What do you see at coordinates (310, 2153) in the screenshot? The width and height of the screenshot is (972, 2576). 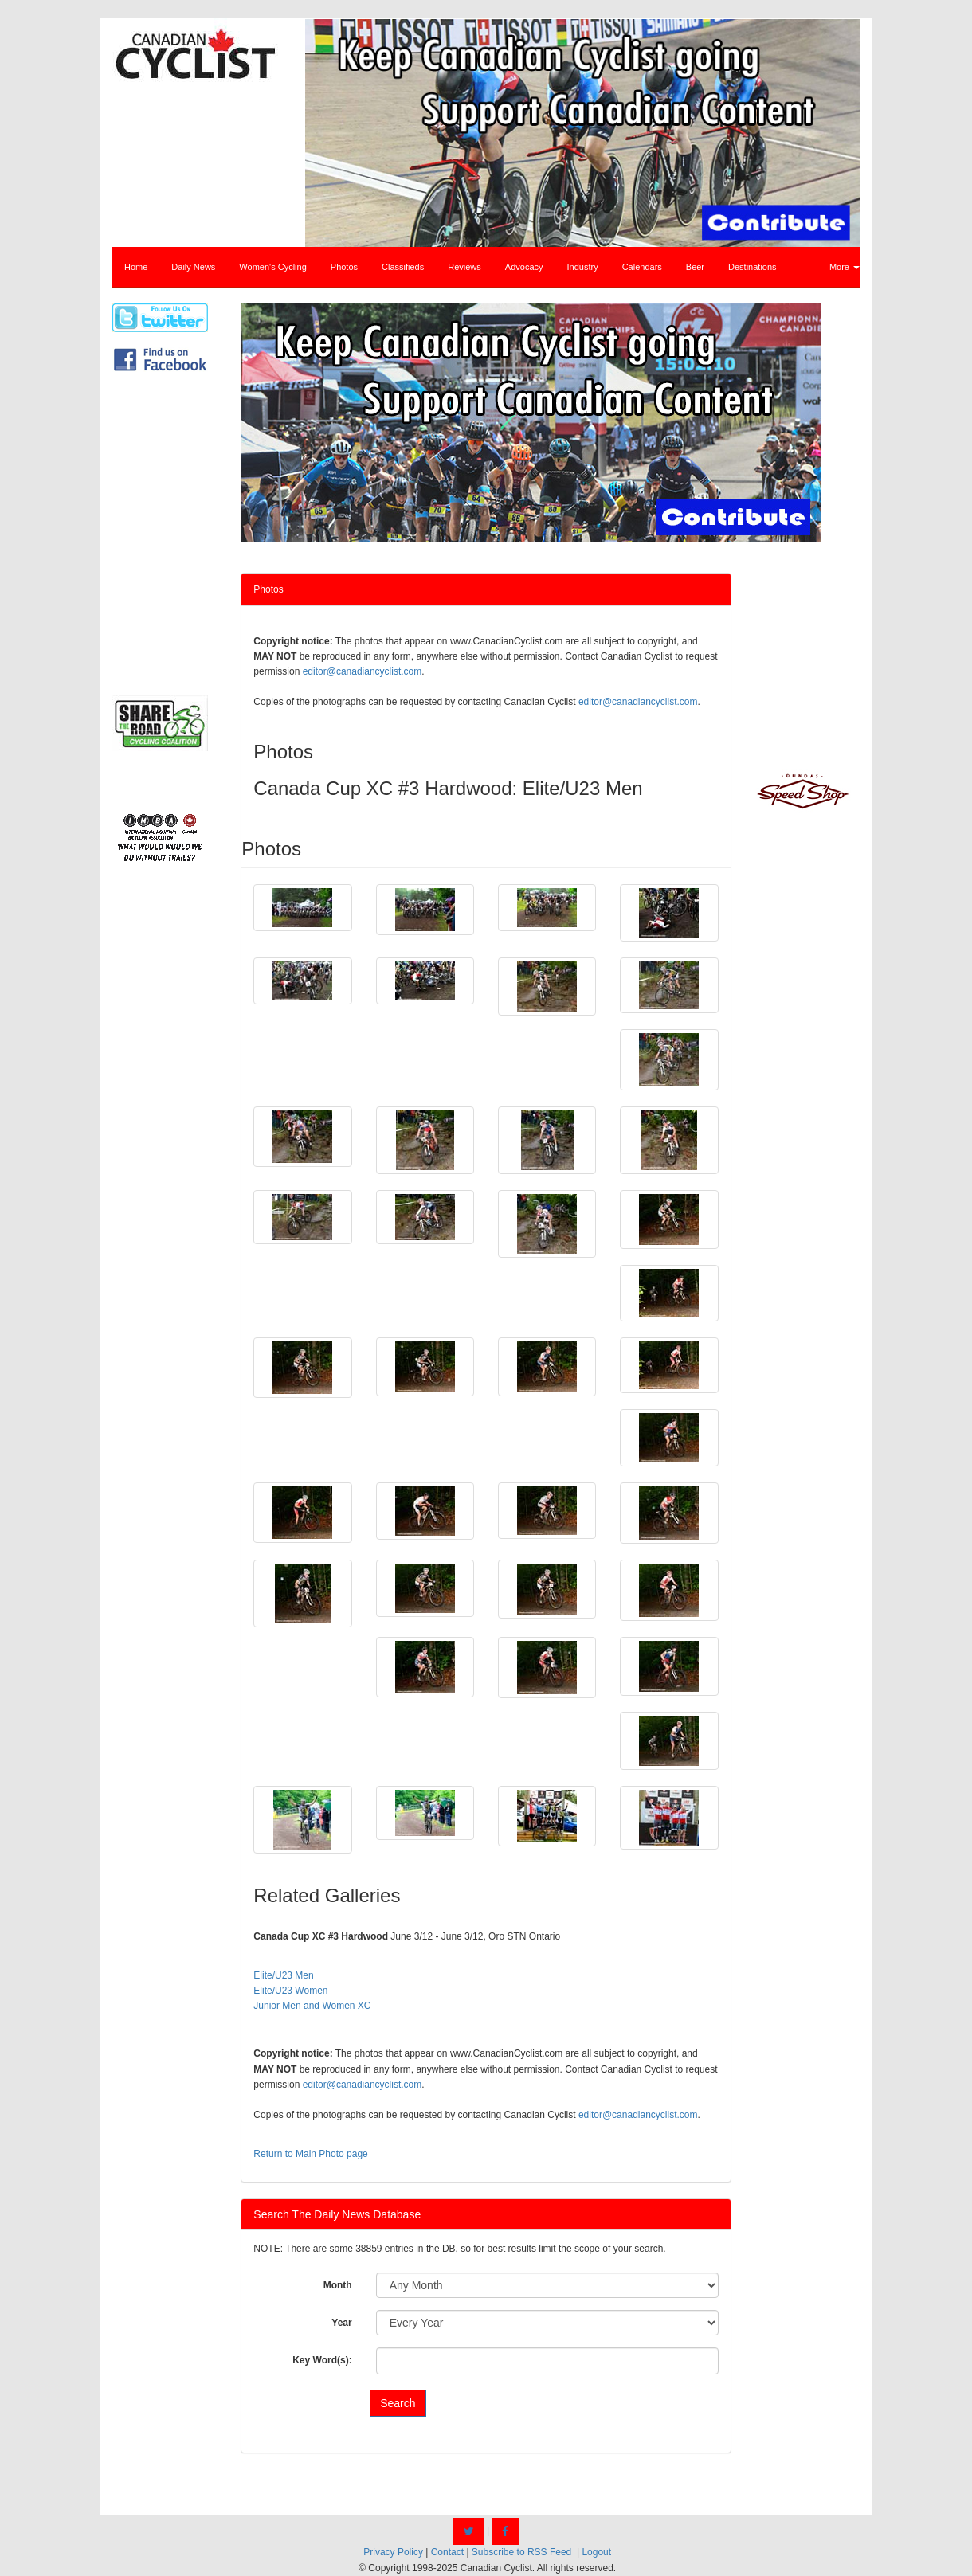 I see `Return to Main Photo page` at bounding box center [310, 2153].